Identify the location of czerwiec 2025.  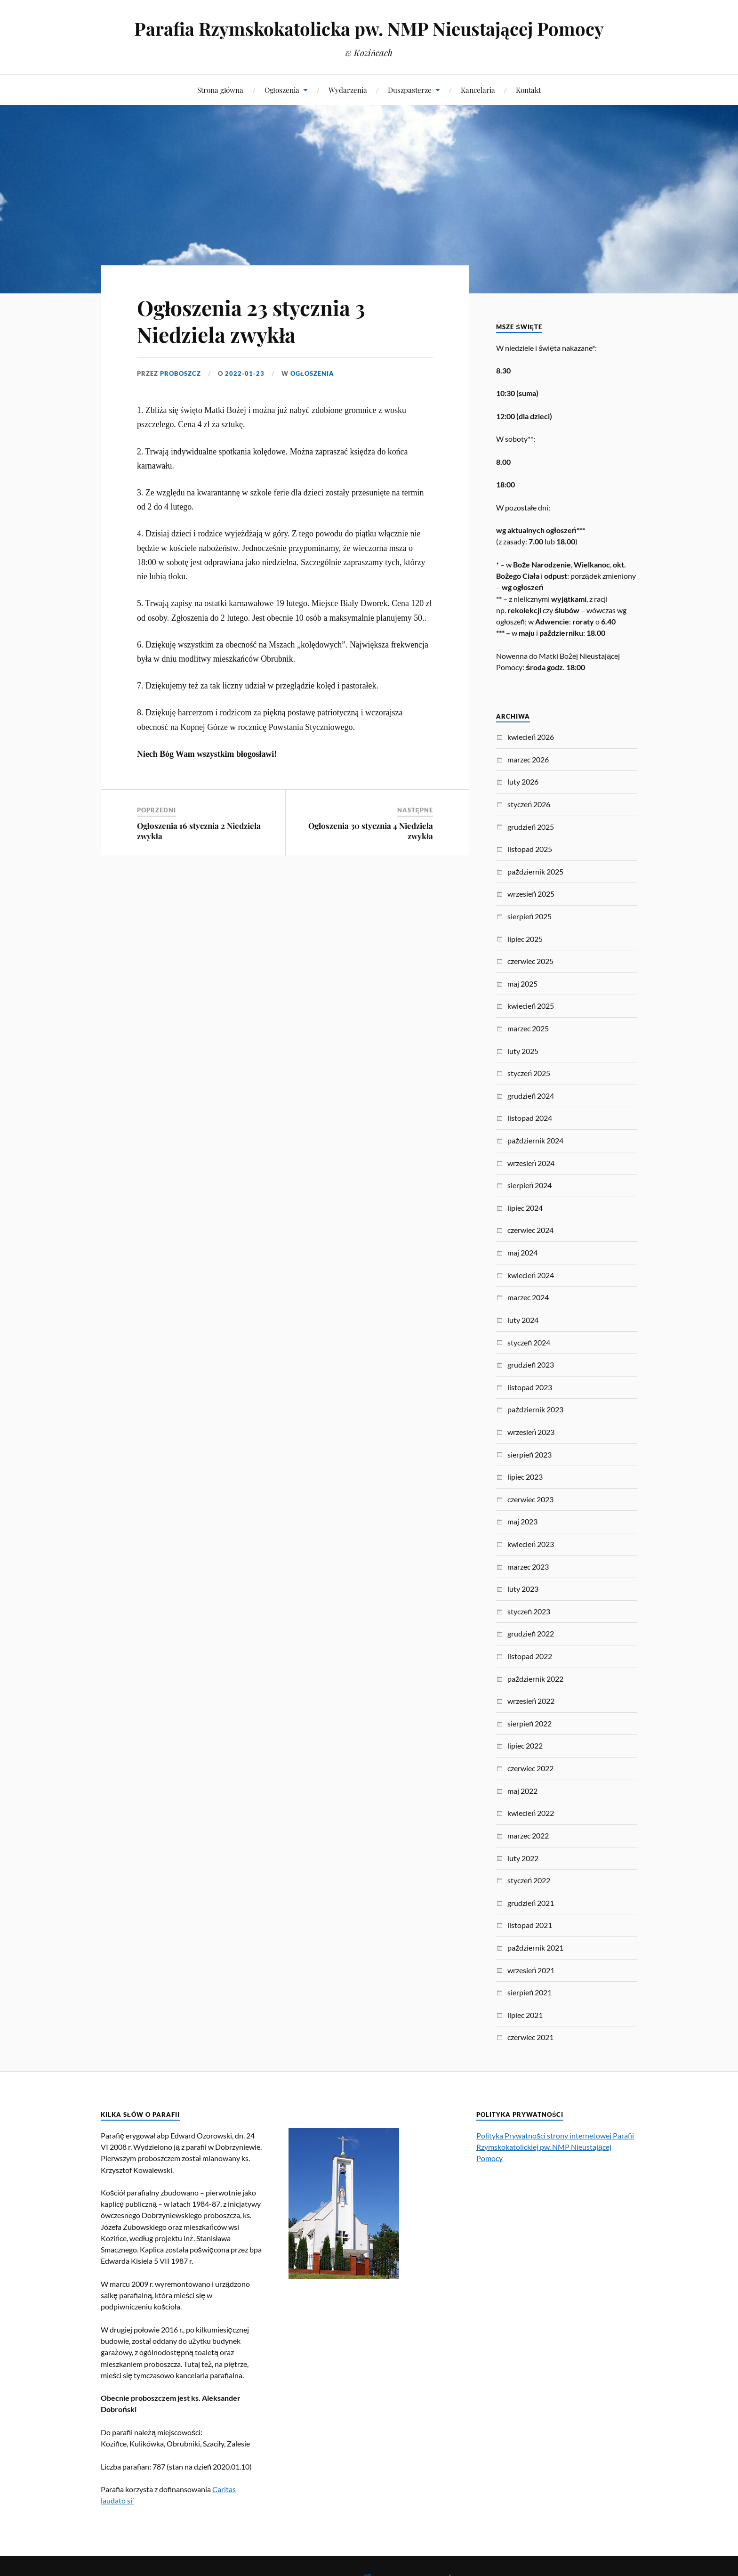
(530, 960).